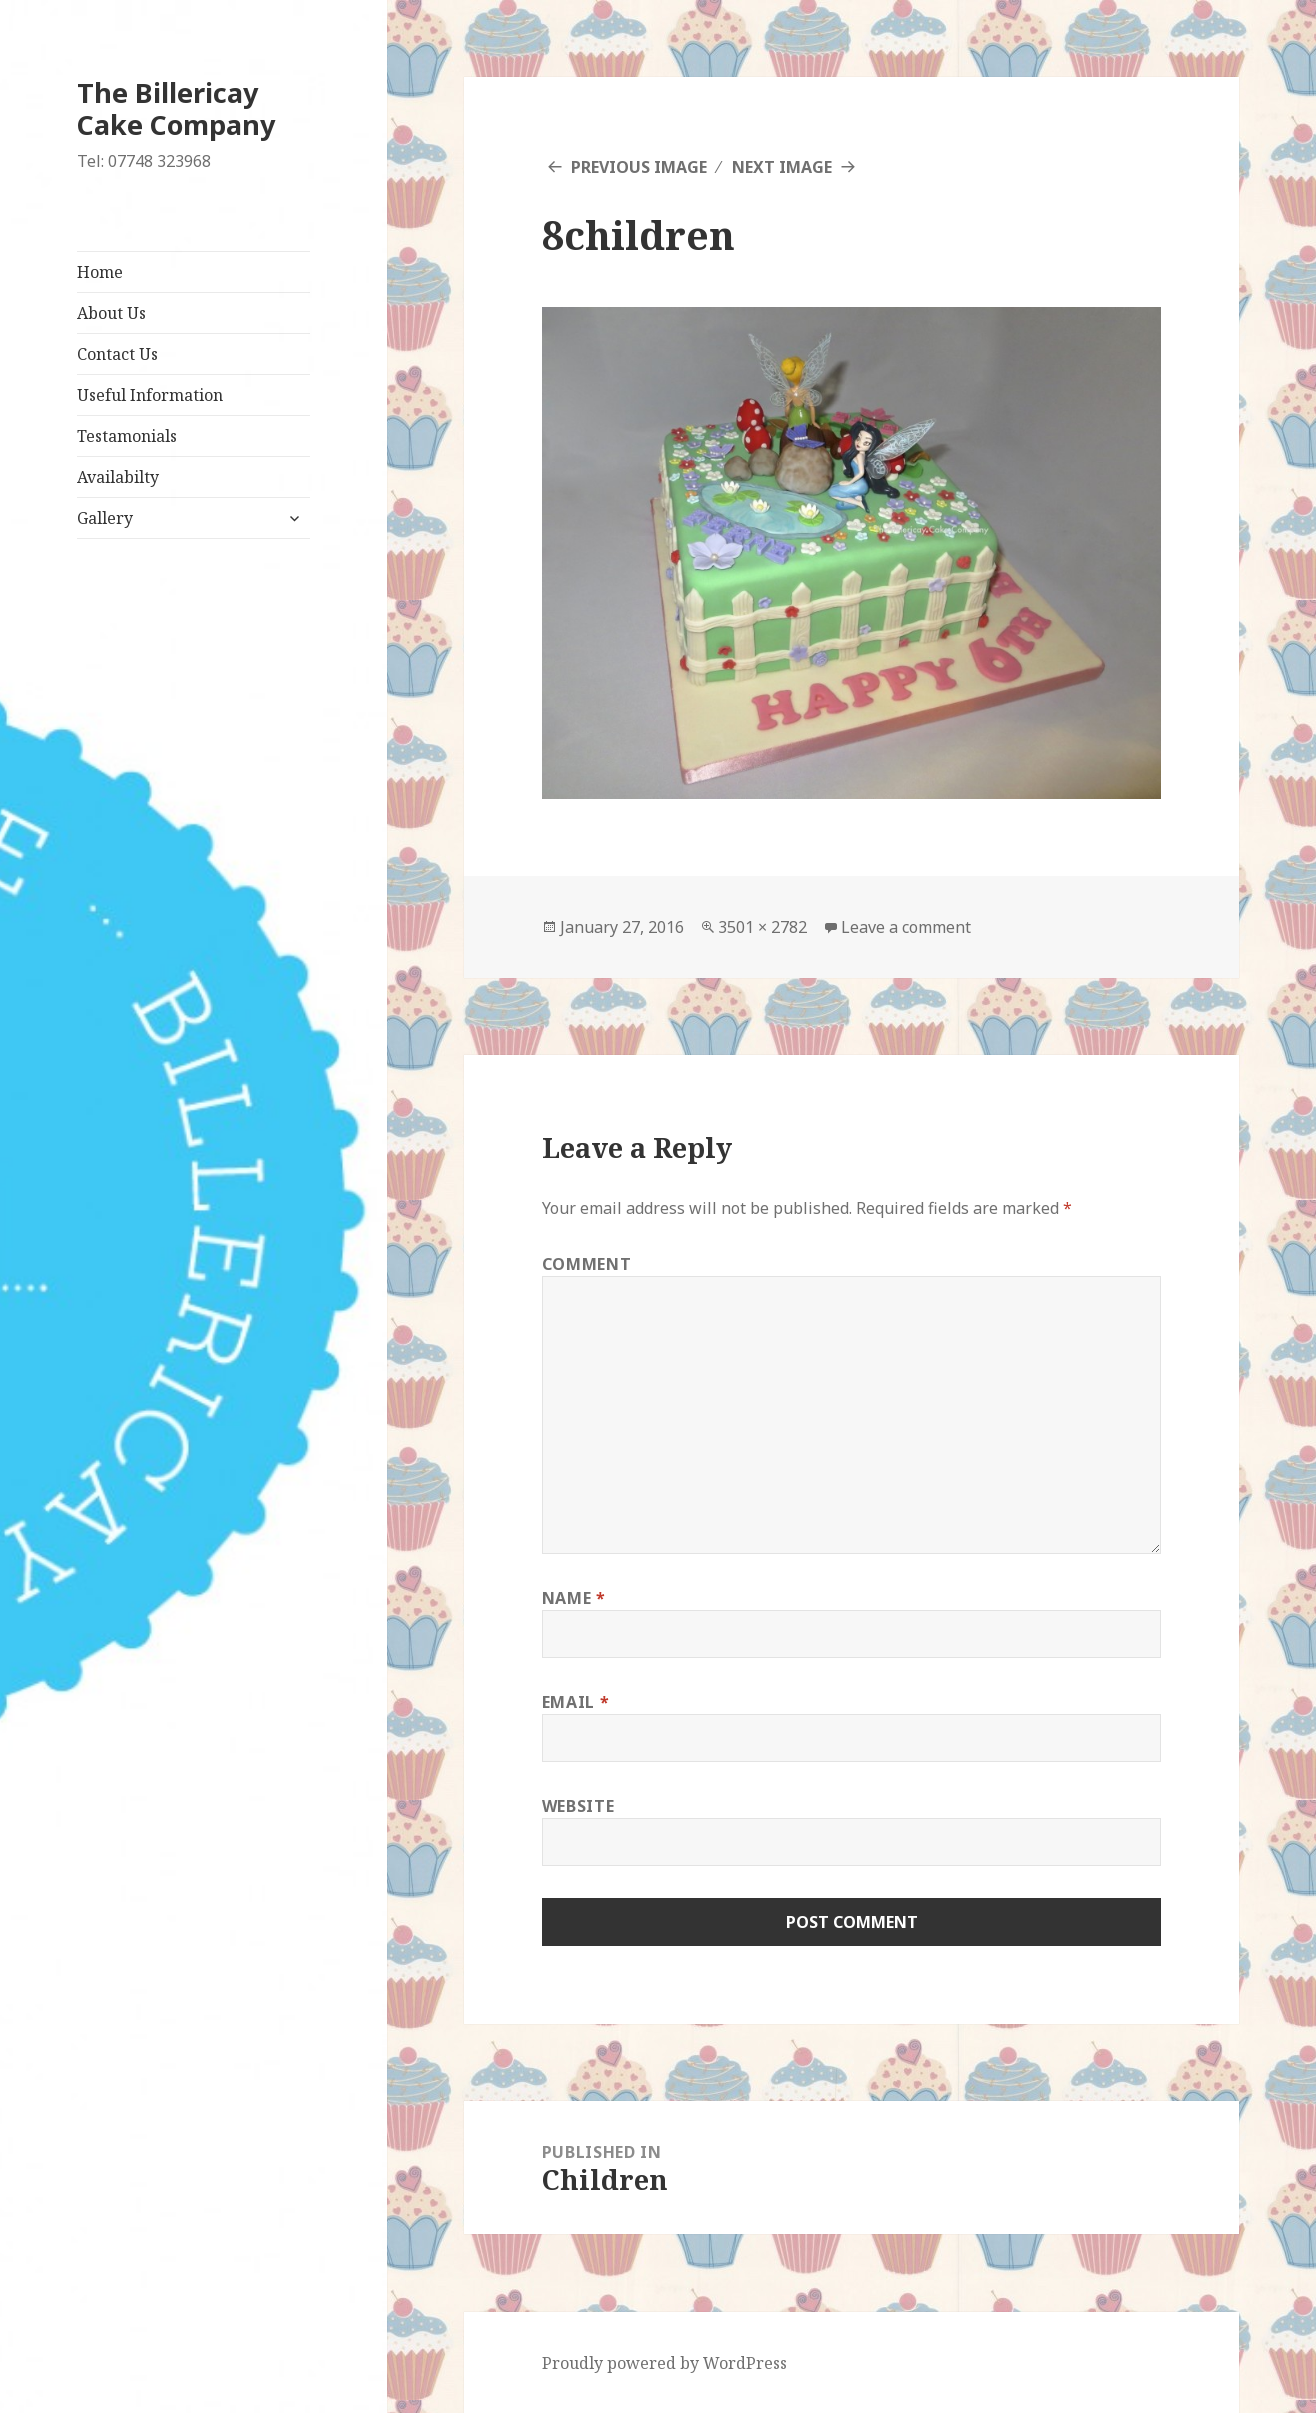 Image resolution: width=1316 pixels, height=2413 pixels. I want to click on Name, so click(574, 1598).